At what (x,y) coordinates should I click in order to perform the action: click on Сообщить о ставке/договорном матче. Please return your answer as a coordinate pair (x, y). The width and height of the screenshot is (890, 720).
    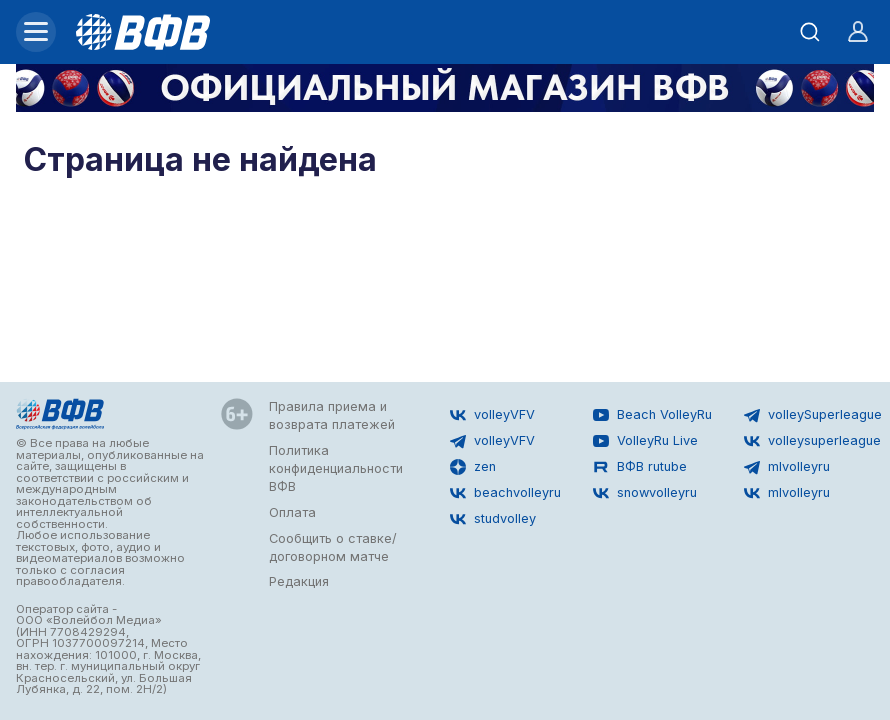
    Looking at the image, I should click on (333, 547).